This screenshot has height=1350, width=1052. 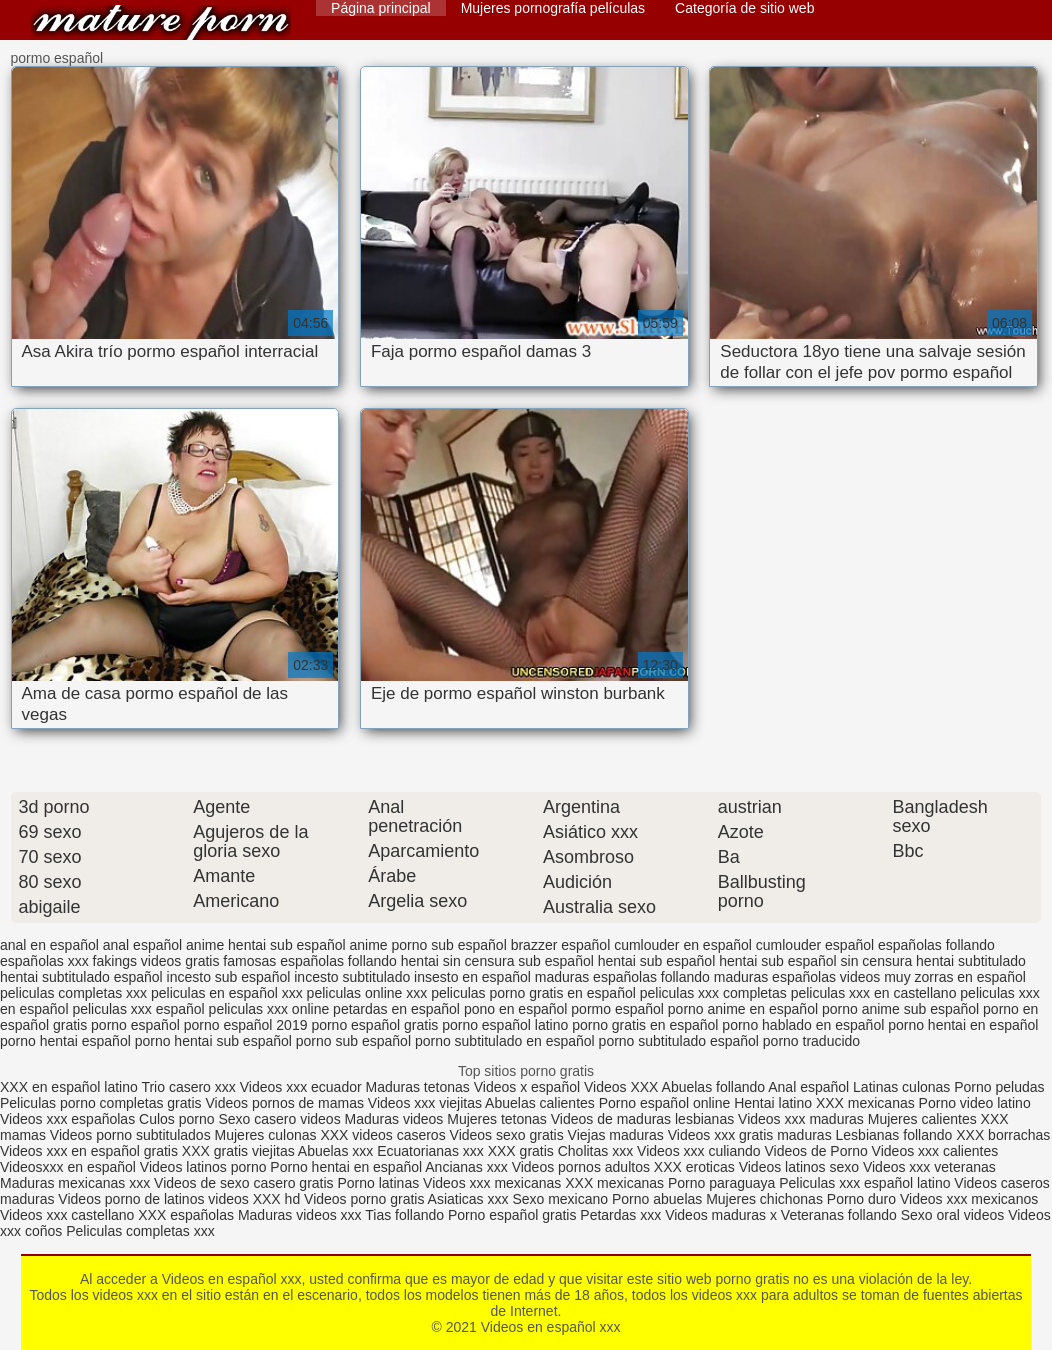 What do you see at coordinates (999, 1087) in the screenshot?
I see `Porno peludas` at bounding box center [999, 1087].